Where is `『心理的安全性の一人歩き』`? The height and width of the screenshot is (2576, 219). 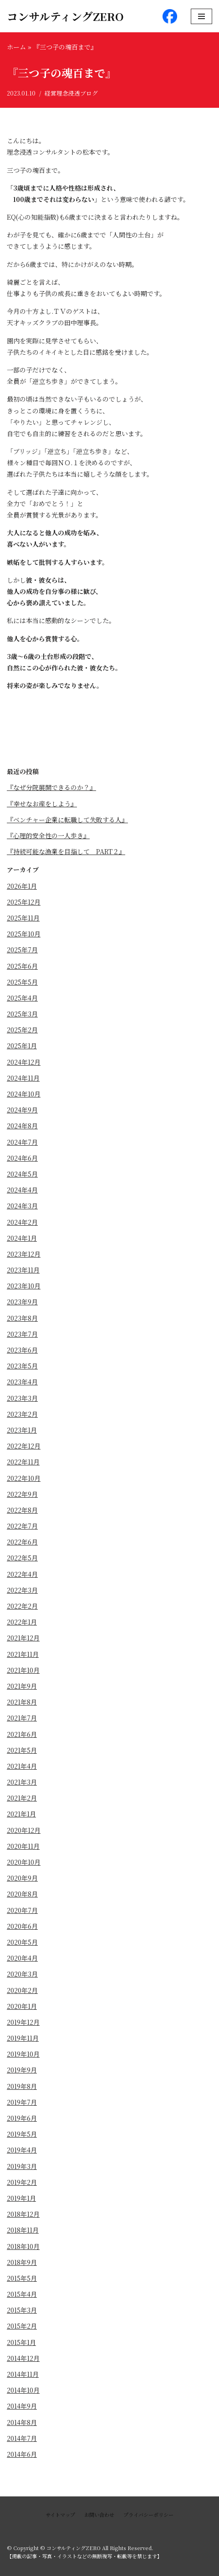
『心理的安全性の一人歩き』 is located at coordinates (48, 835).